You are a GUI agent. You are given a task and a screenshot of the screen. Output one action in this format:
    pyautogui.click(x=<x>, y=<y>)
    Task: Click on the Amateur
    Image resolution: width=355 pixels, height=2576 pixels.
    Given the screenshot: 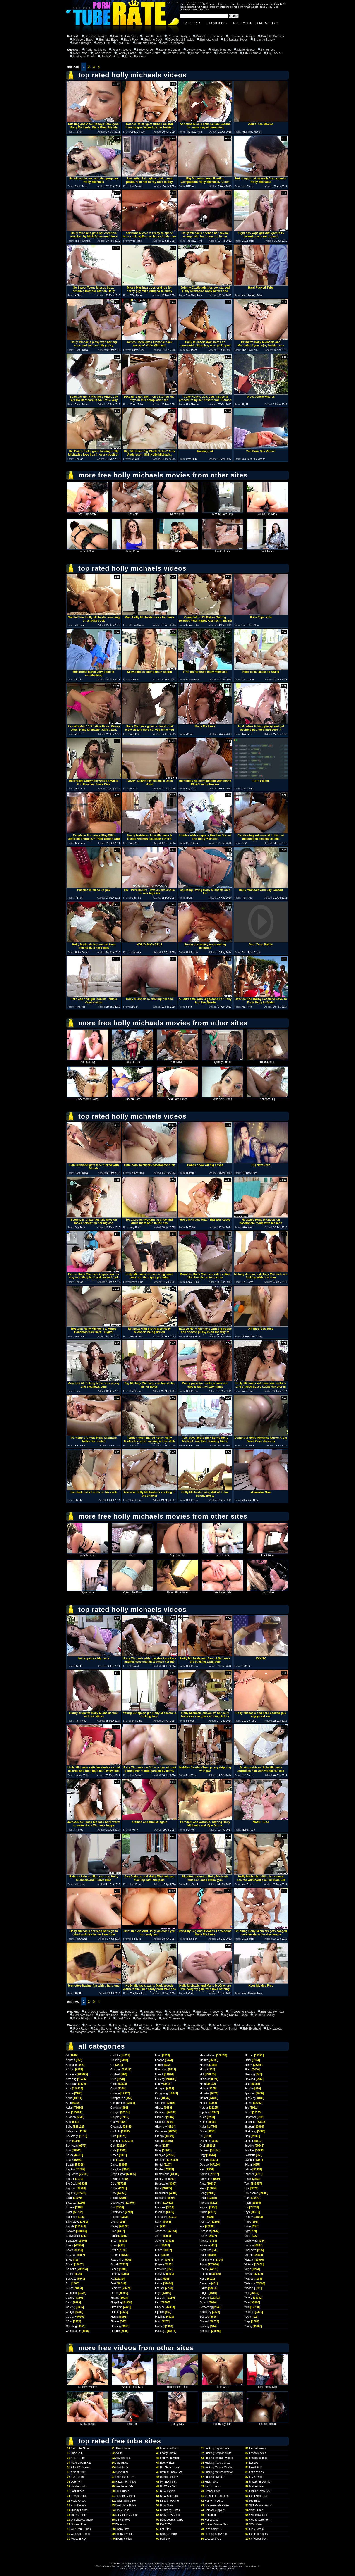 What is the action you would take?
    pyautogui.click(x=71, y=2074)
    